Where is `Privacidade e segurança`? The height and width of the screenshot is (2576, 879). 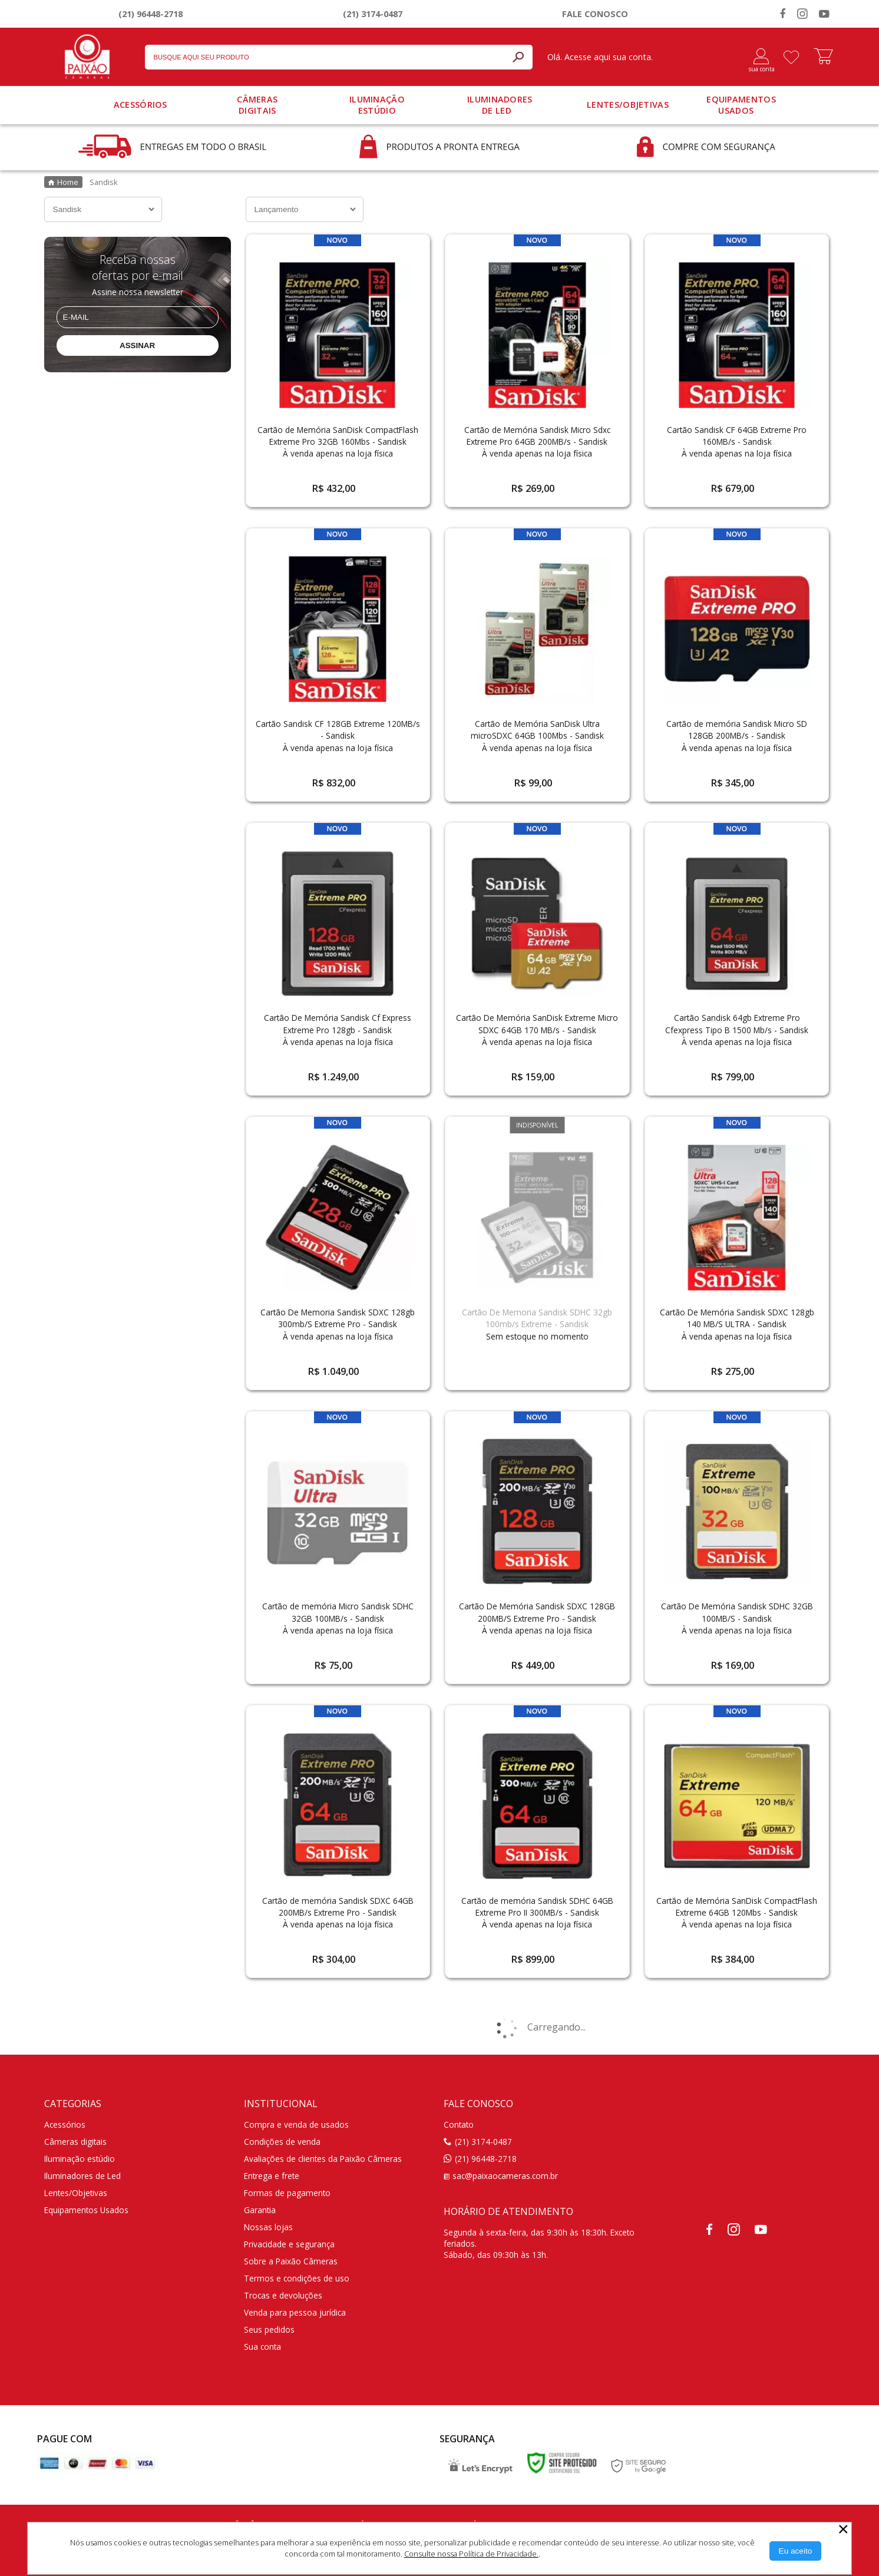 Privacidade e segurança is located at coordinates (289, 2244).